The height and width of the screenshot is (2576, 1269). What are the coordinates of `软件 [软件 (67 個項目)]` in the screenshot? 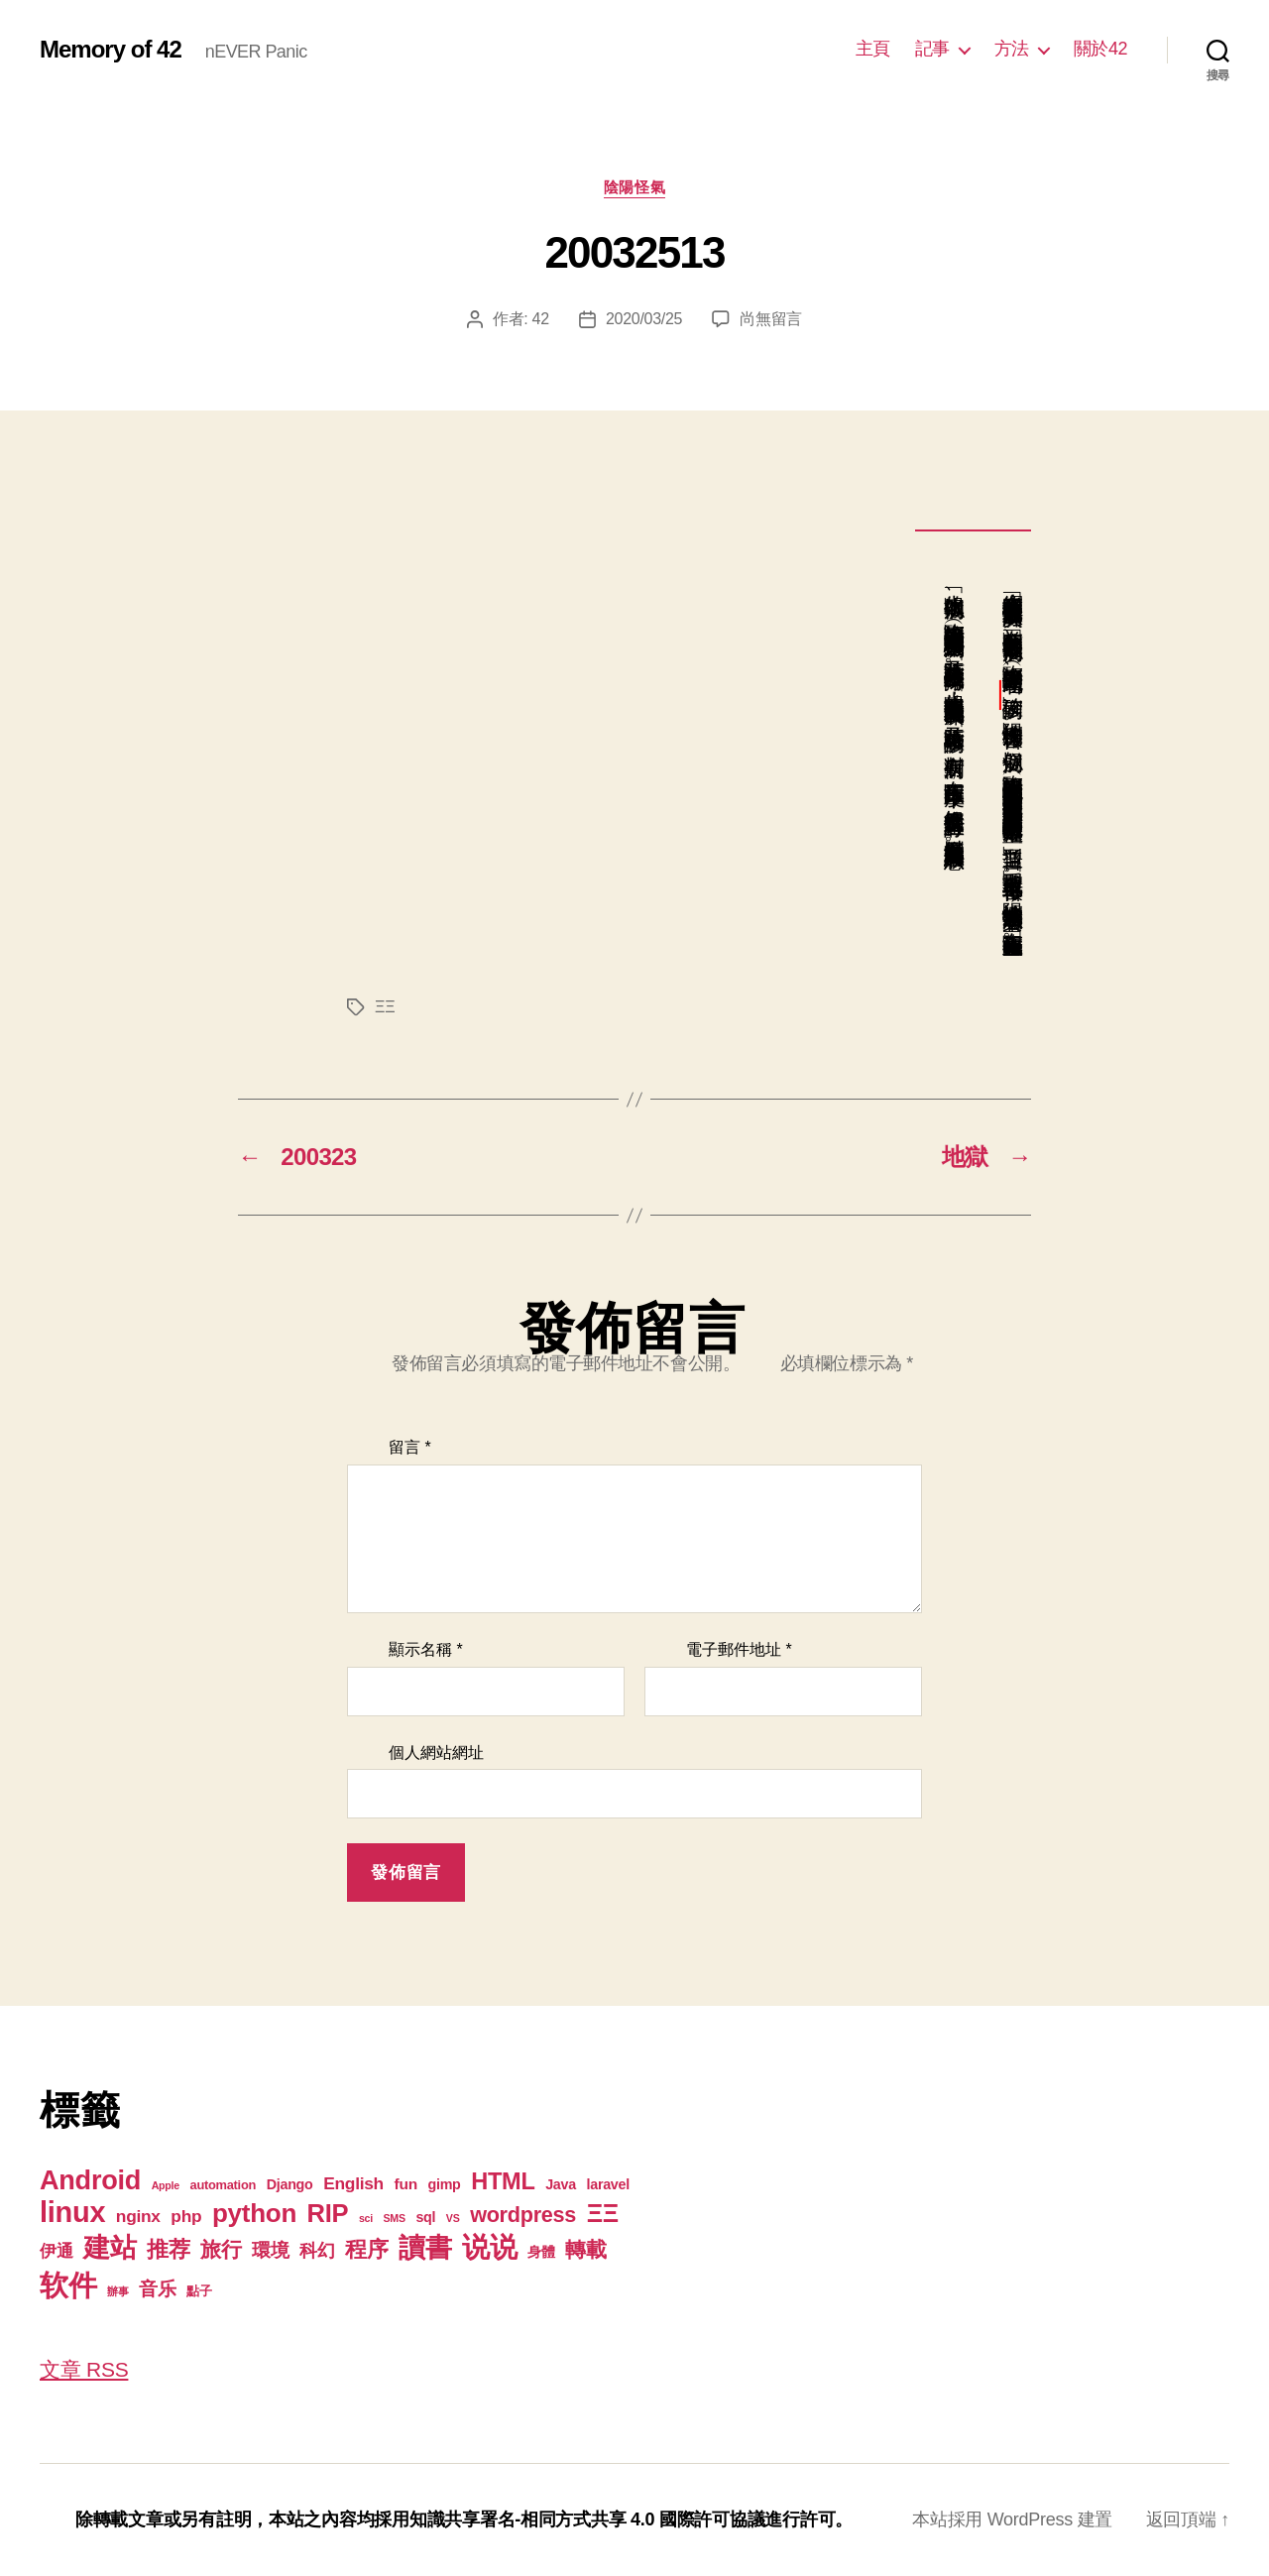 It's located at (68, 2285).